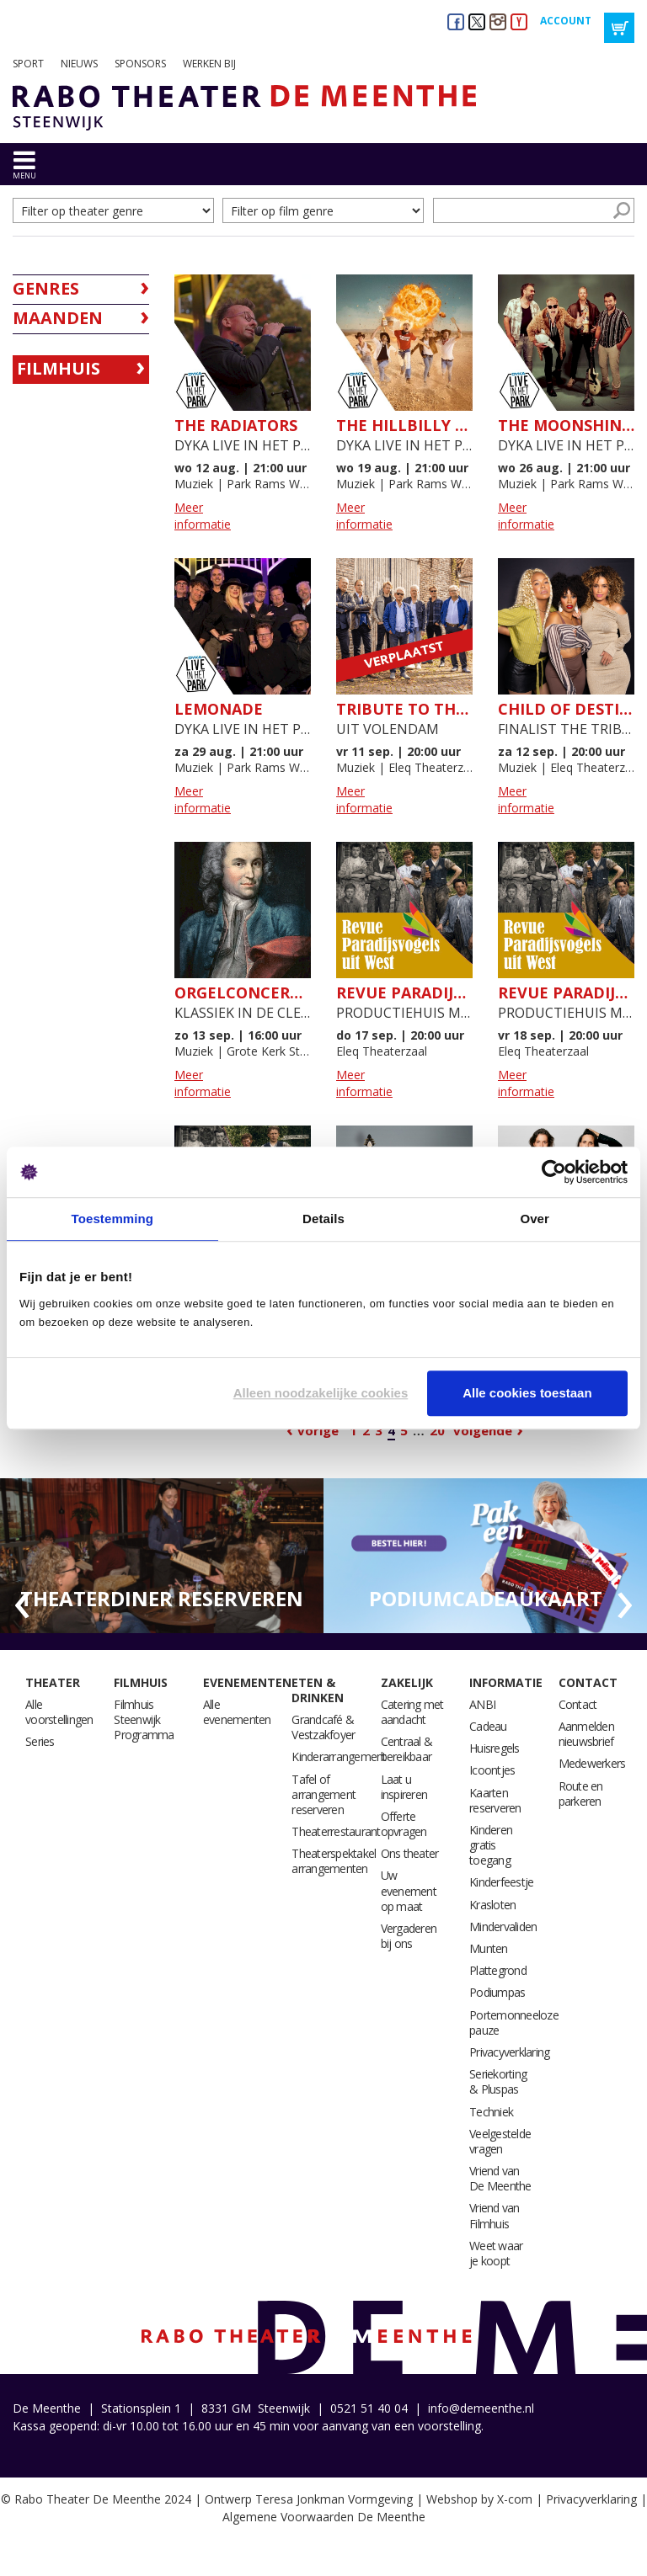  Describe the element at coordinates (490, 1845) in the screenshot. I see `Kinderen gratis toegang` at that location.